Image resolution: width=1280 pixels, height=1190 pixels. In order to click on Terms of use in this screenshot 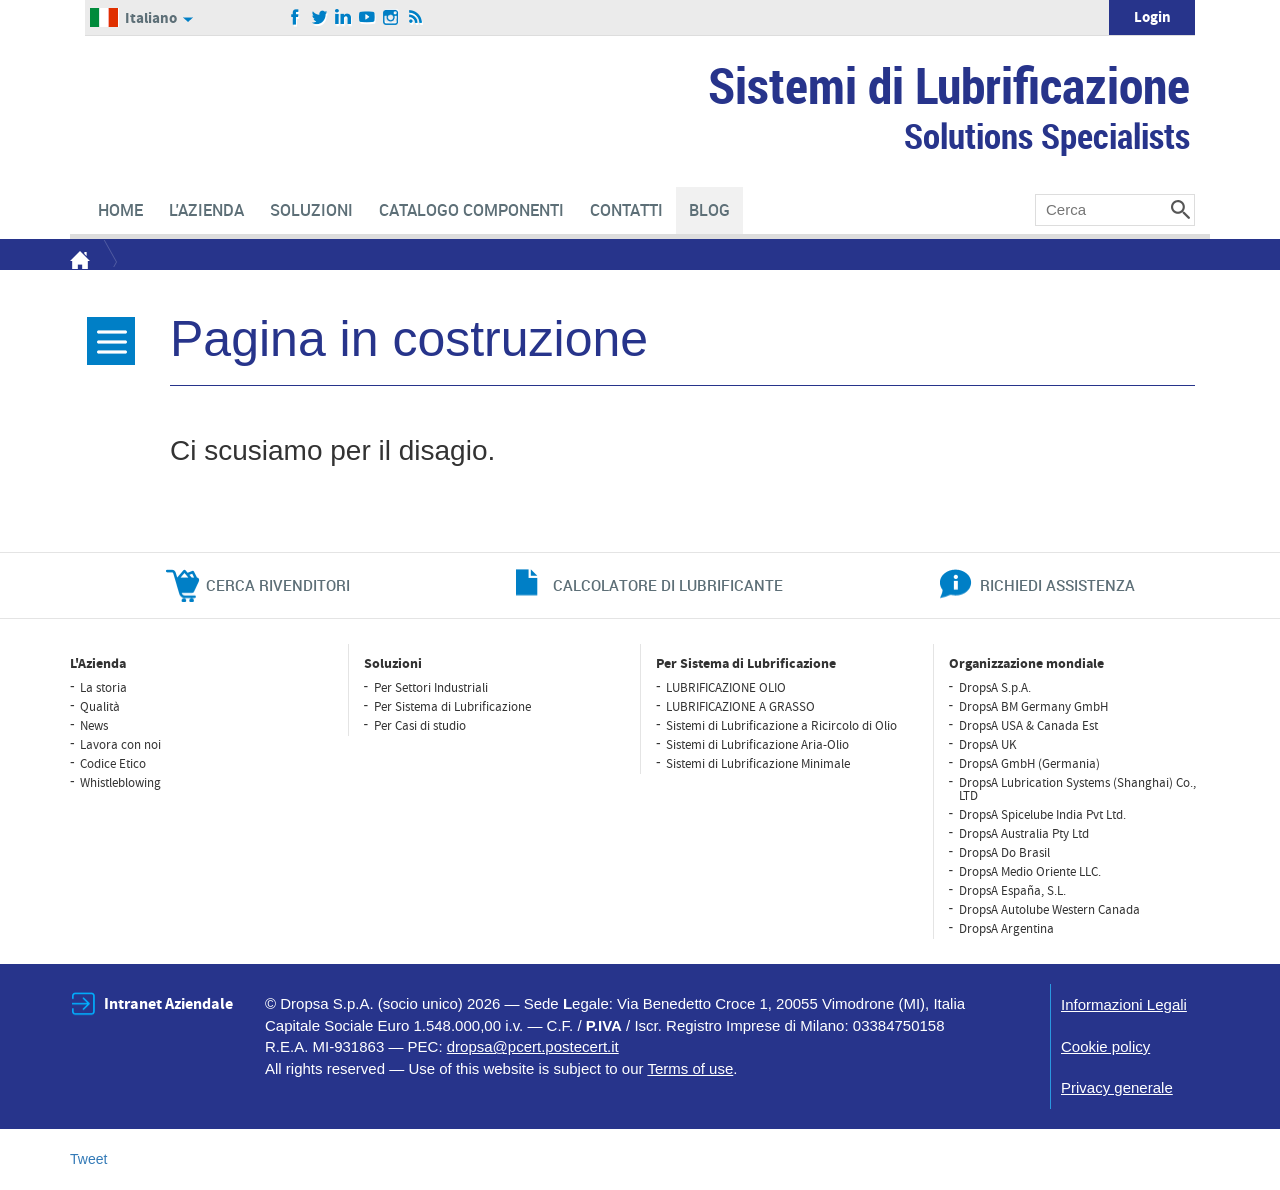, I will do `click(690, 1068)`.